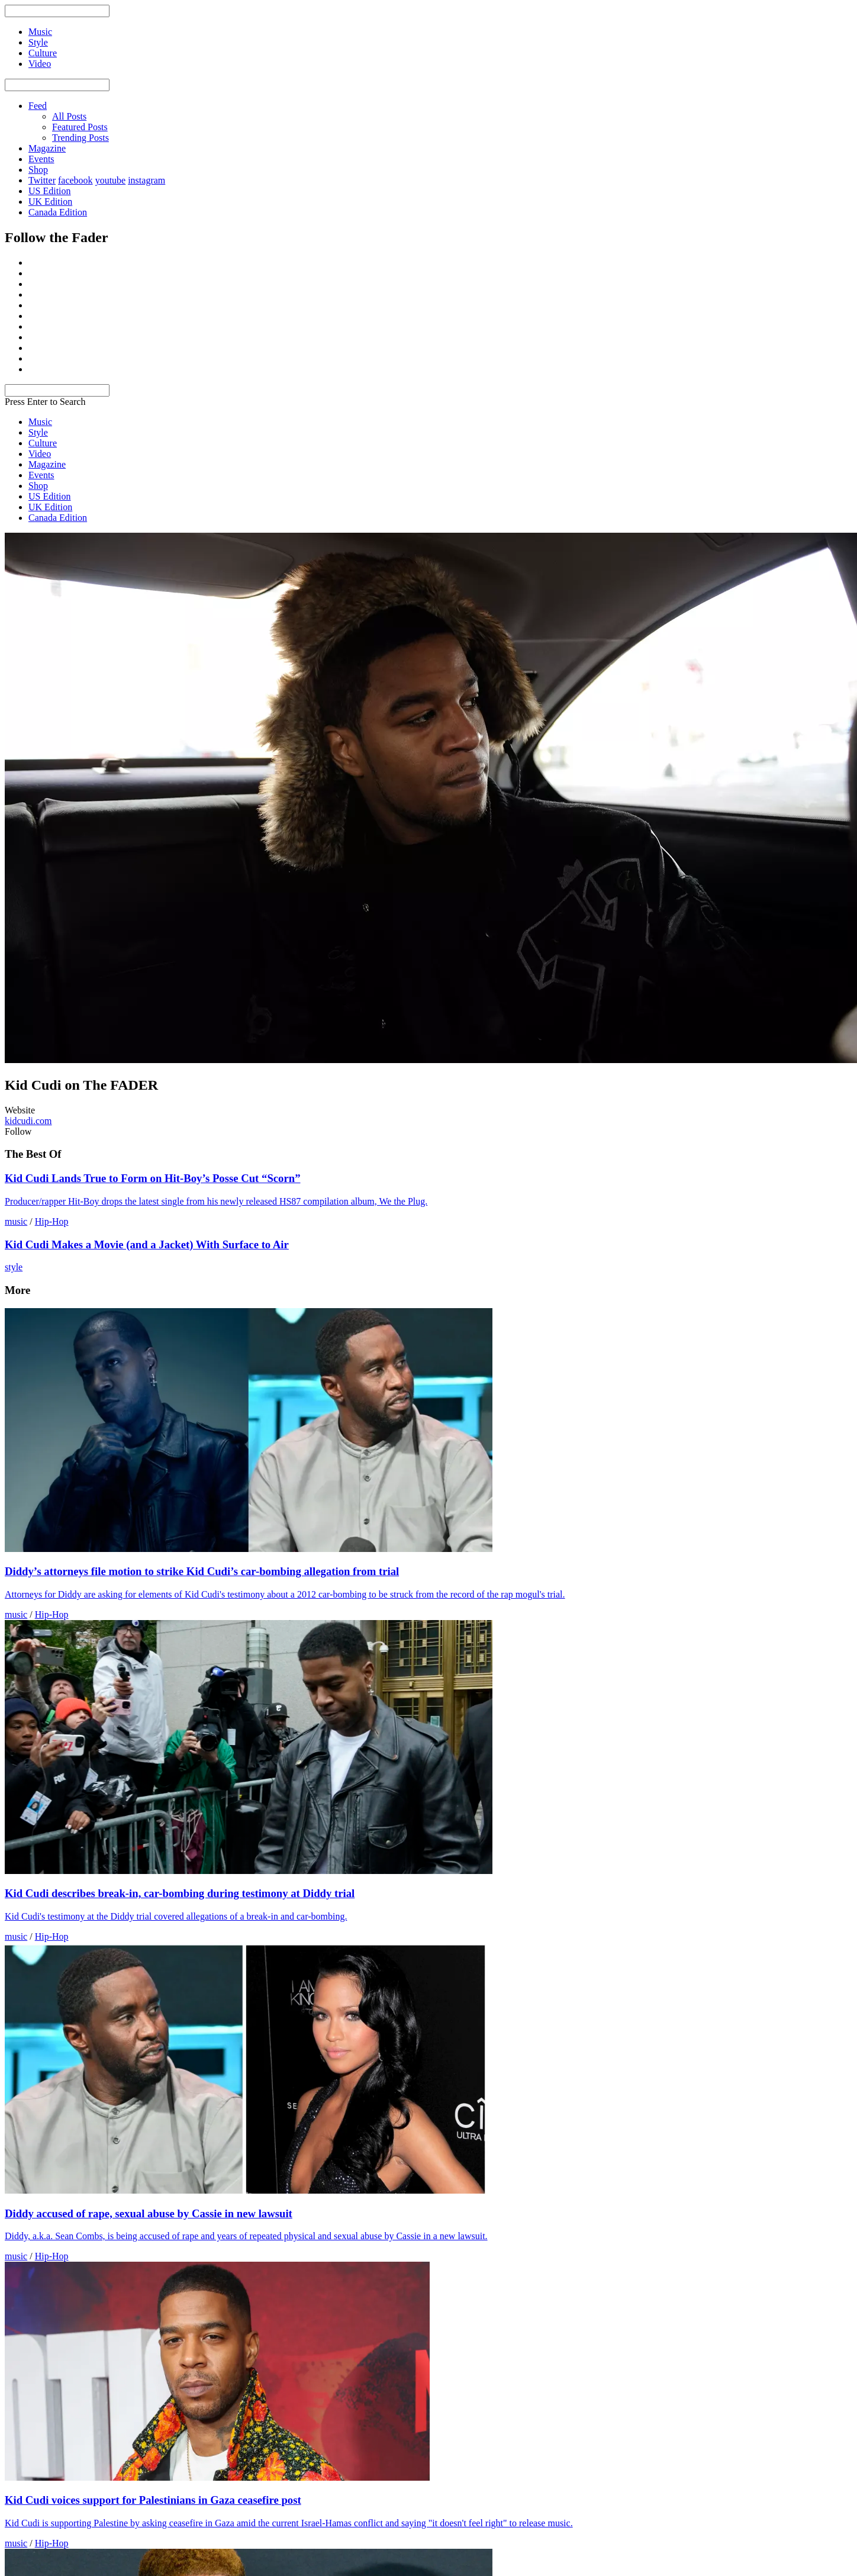 The height and width of the screenshot is (2576, 857). I want to click on music, so click(16, 1221).